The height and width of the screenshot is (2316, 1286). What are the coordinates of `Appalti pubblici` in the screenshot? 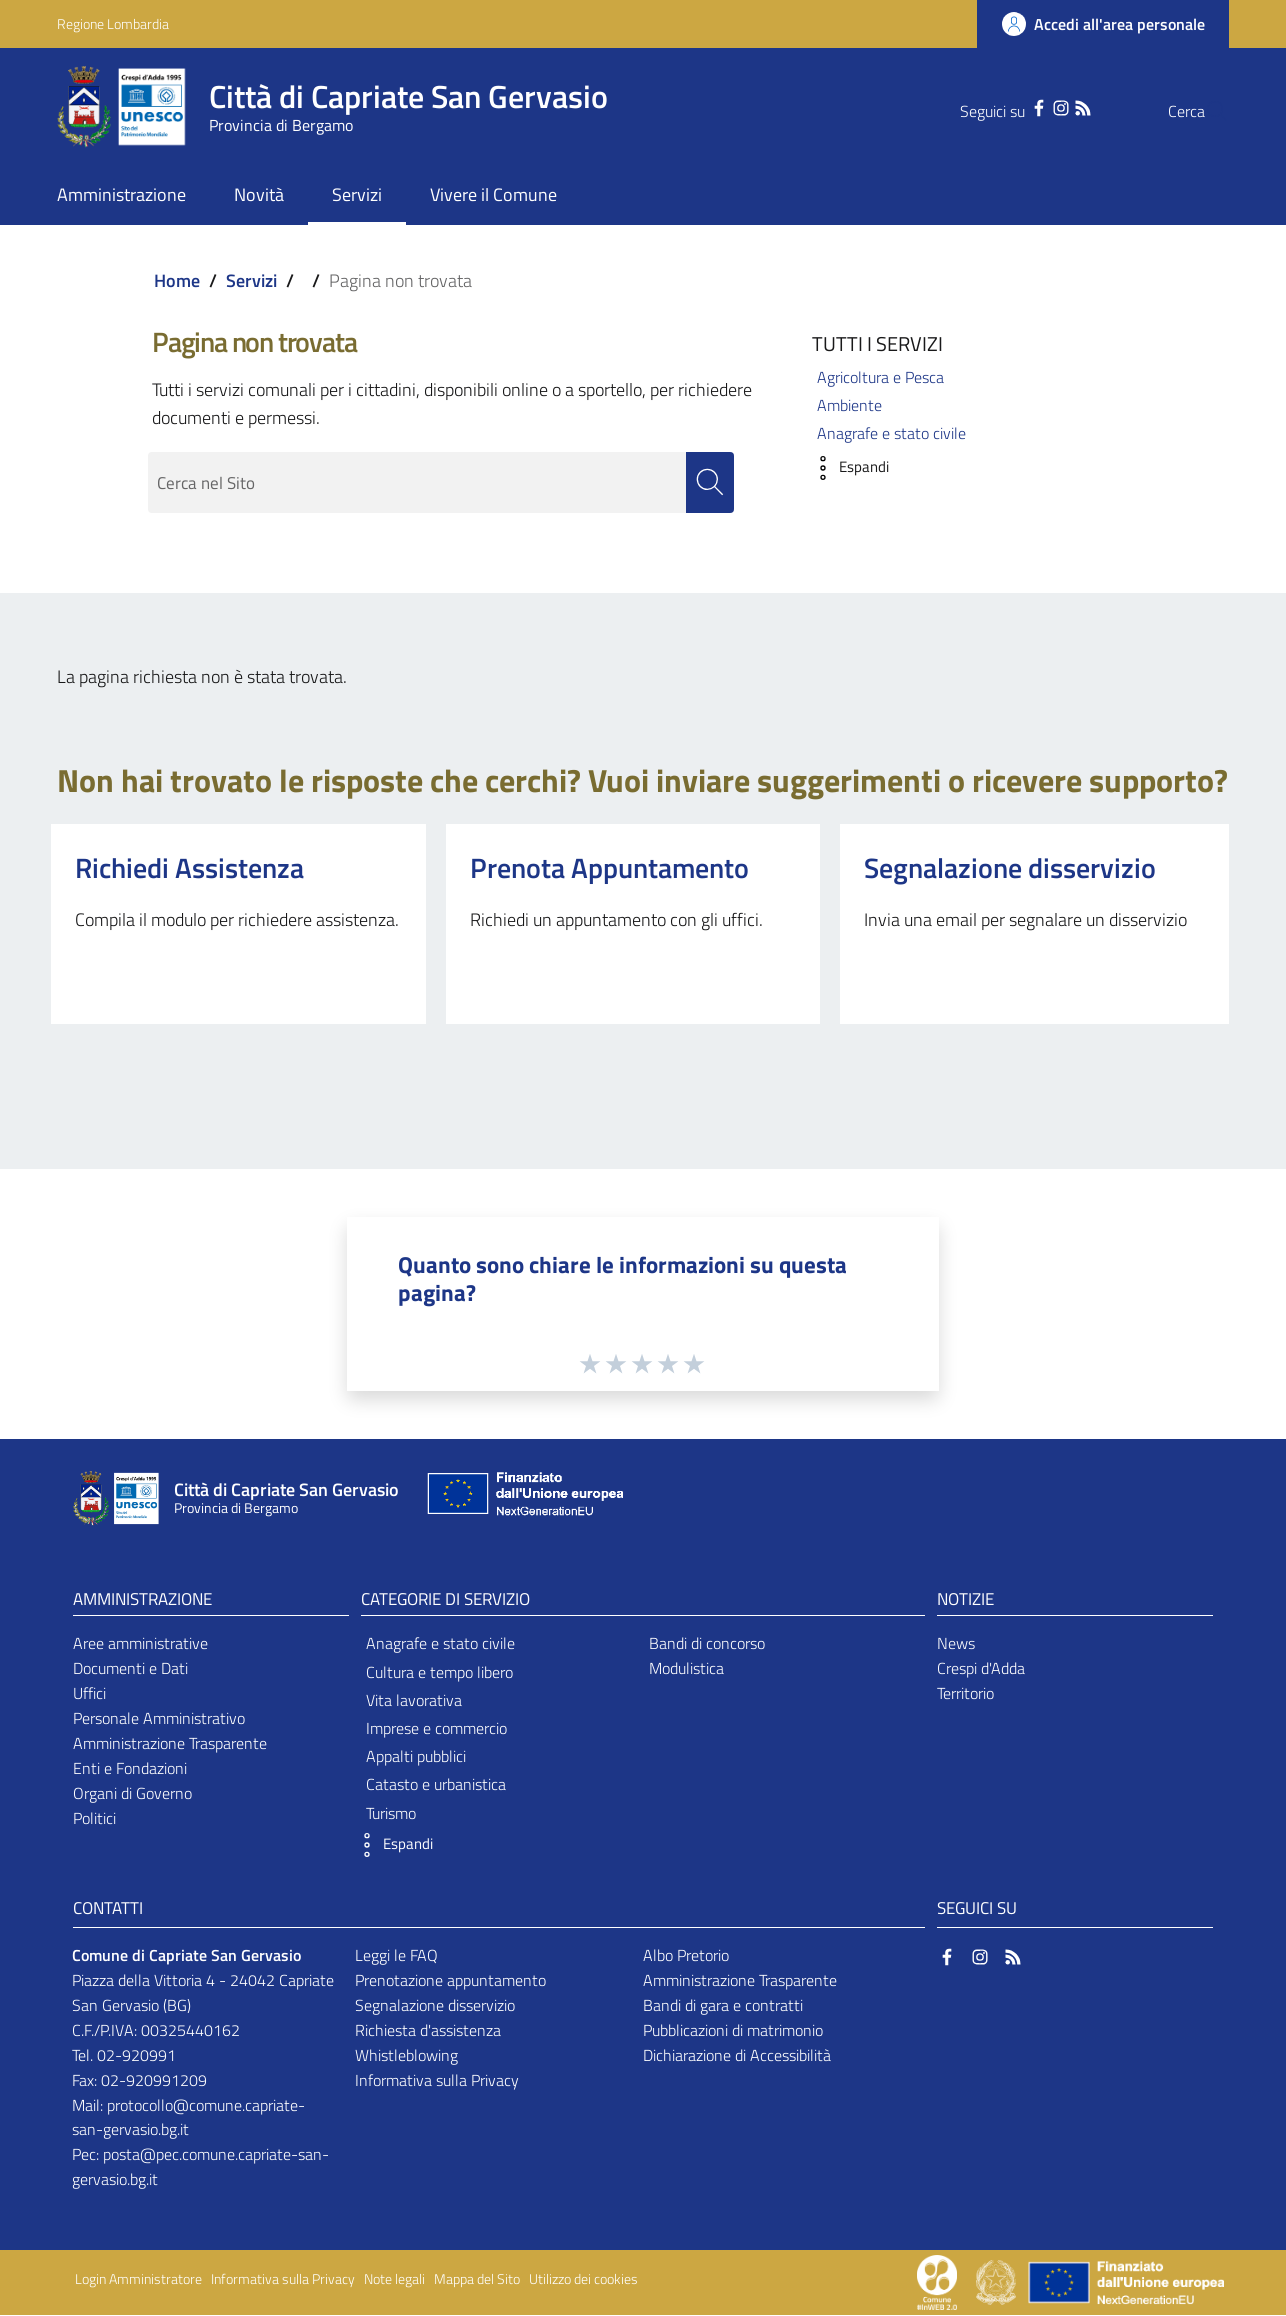 It's located at (416, 1757).